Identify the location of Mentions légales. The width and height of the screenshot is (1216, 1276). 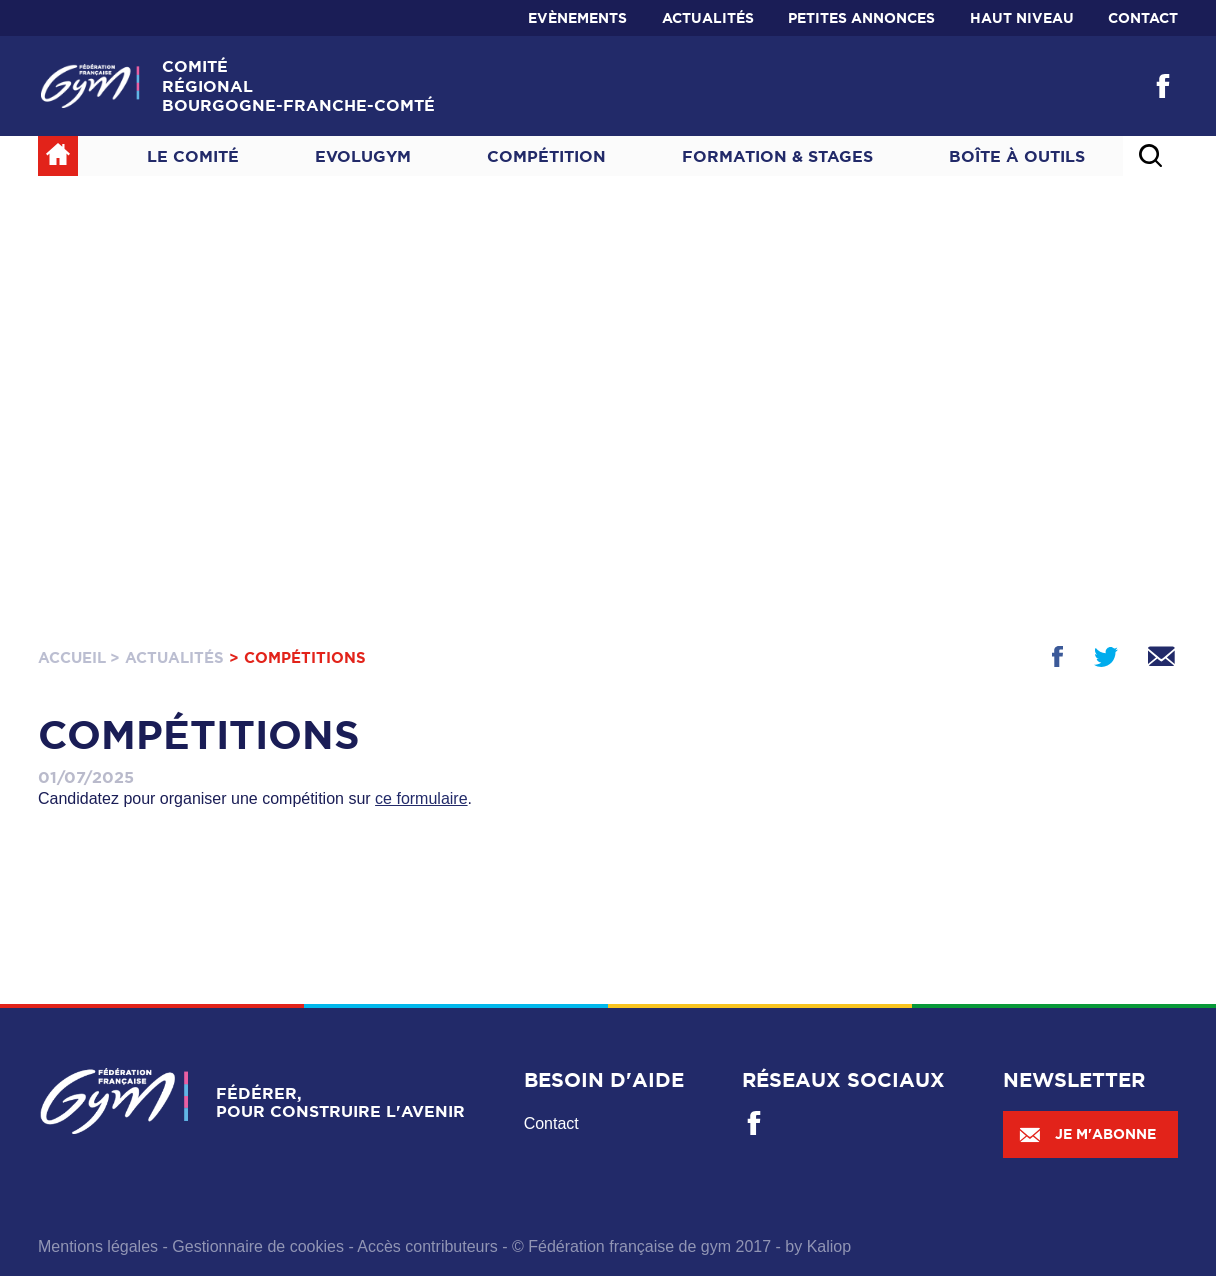
(98, 1246).